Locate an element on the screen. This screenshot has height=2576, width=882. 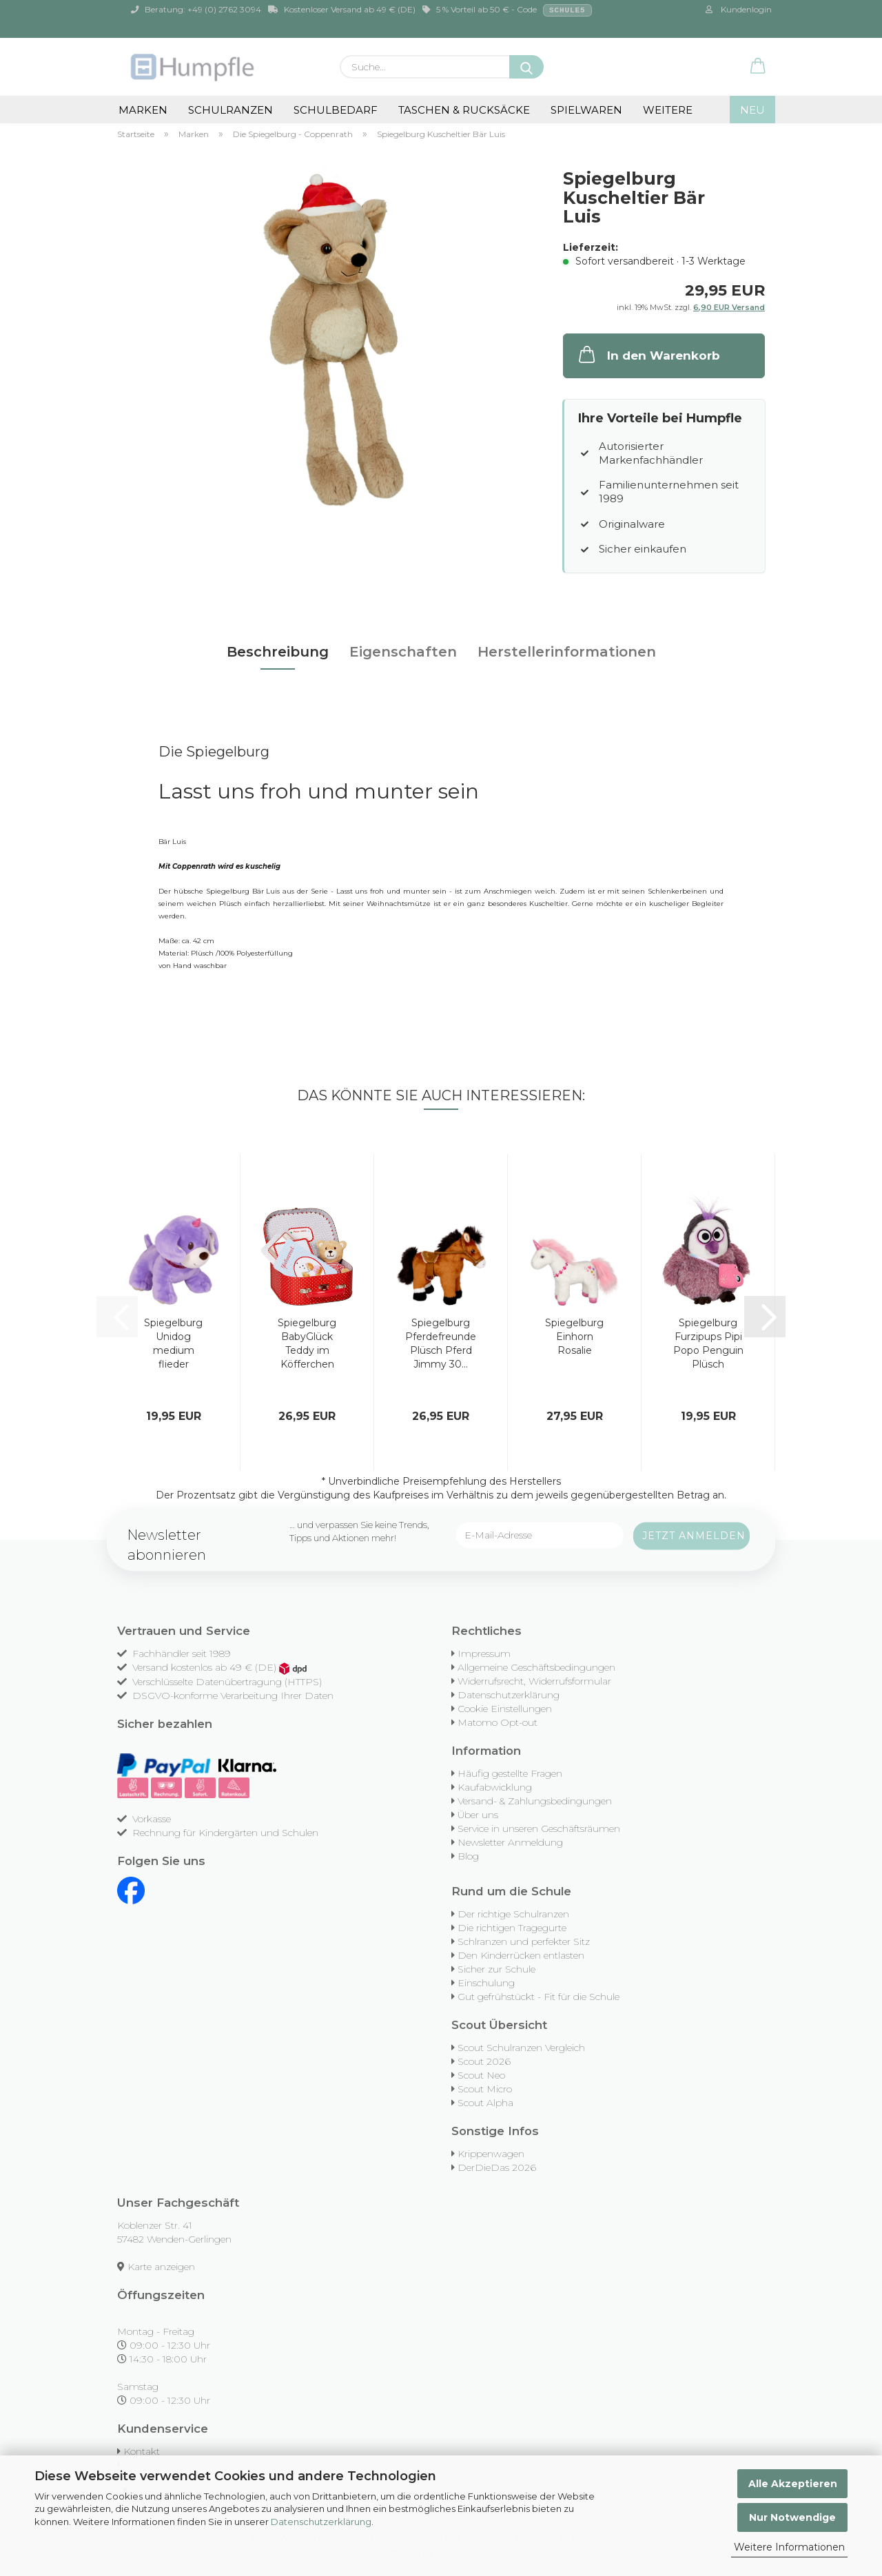
Einschulung is located at coordinates (486, 1983).